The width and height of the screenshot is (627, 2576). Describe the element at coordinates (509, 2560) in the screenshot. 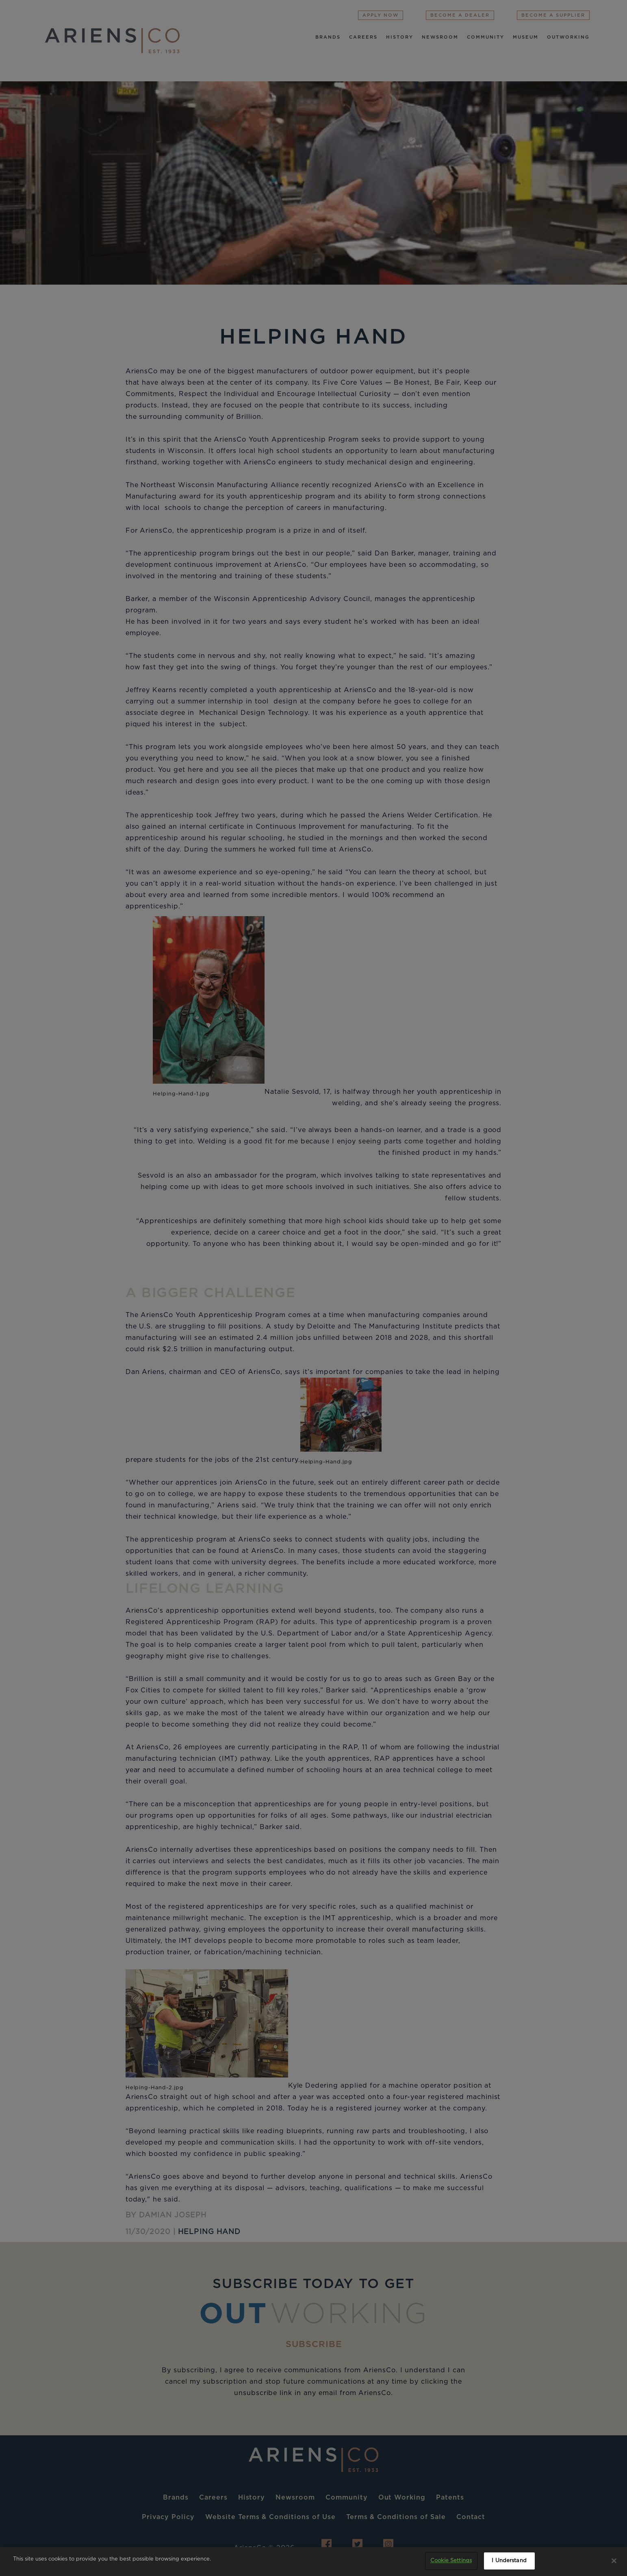

I see `I Understand` at that location.